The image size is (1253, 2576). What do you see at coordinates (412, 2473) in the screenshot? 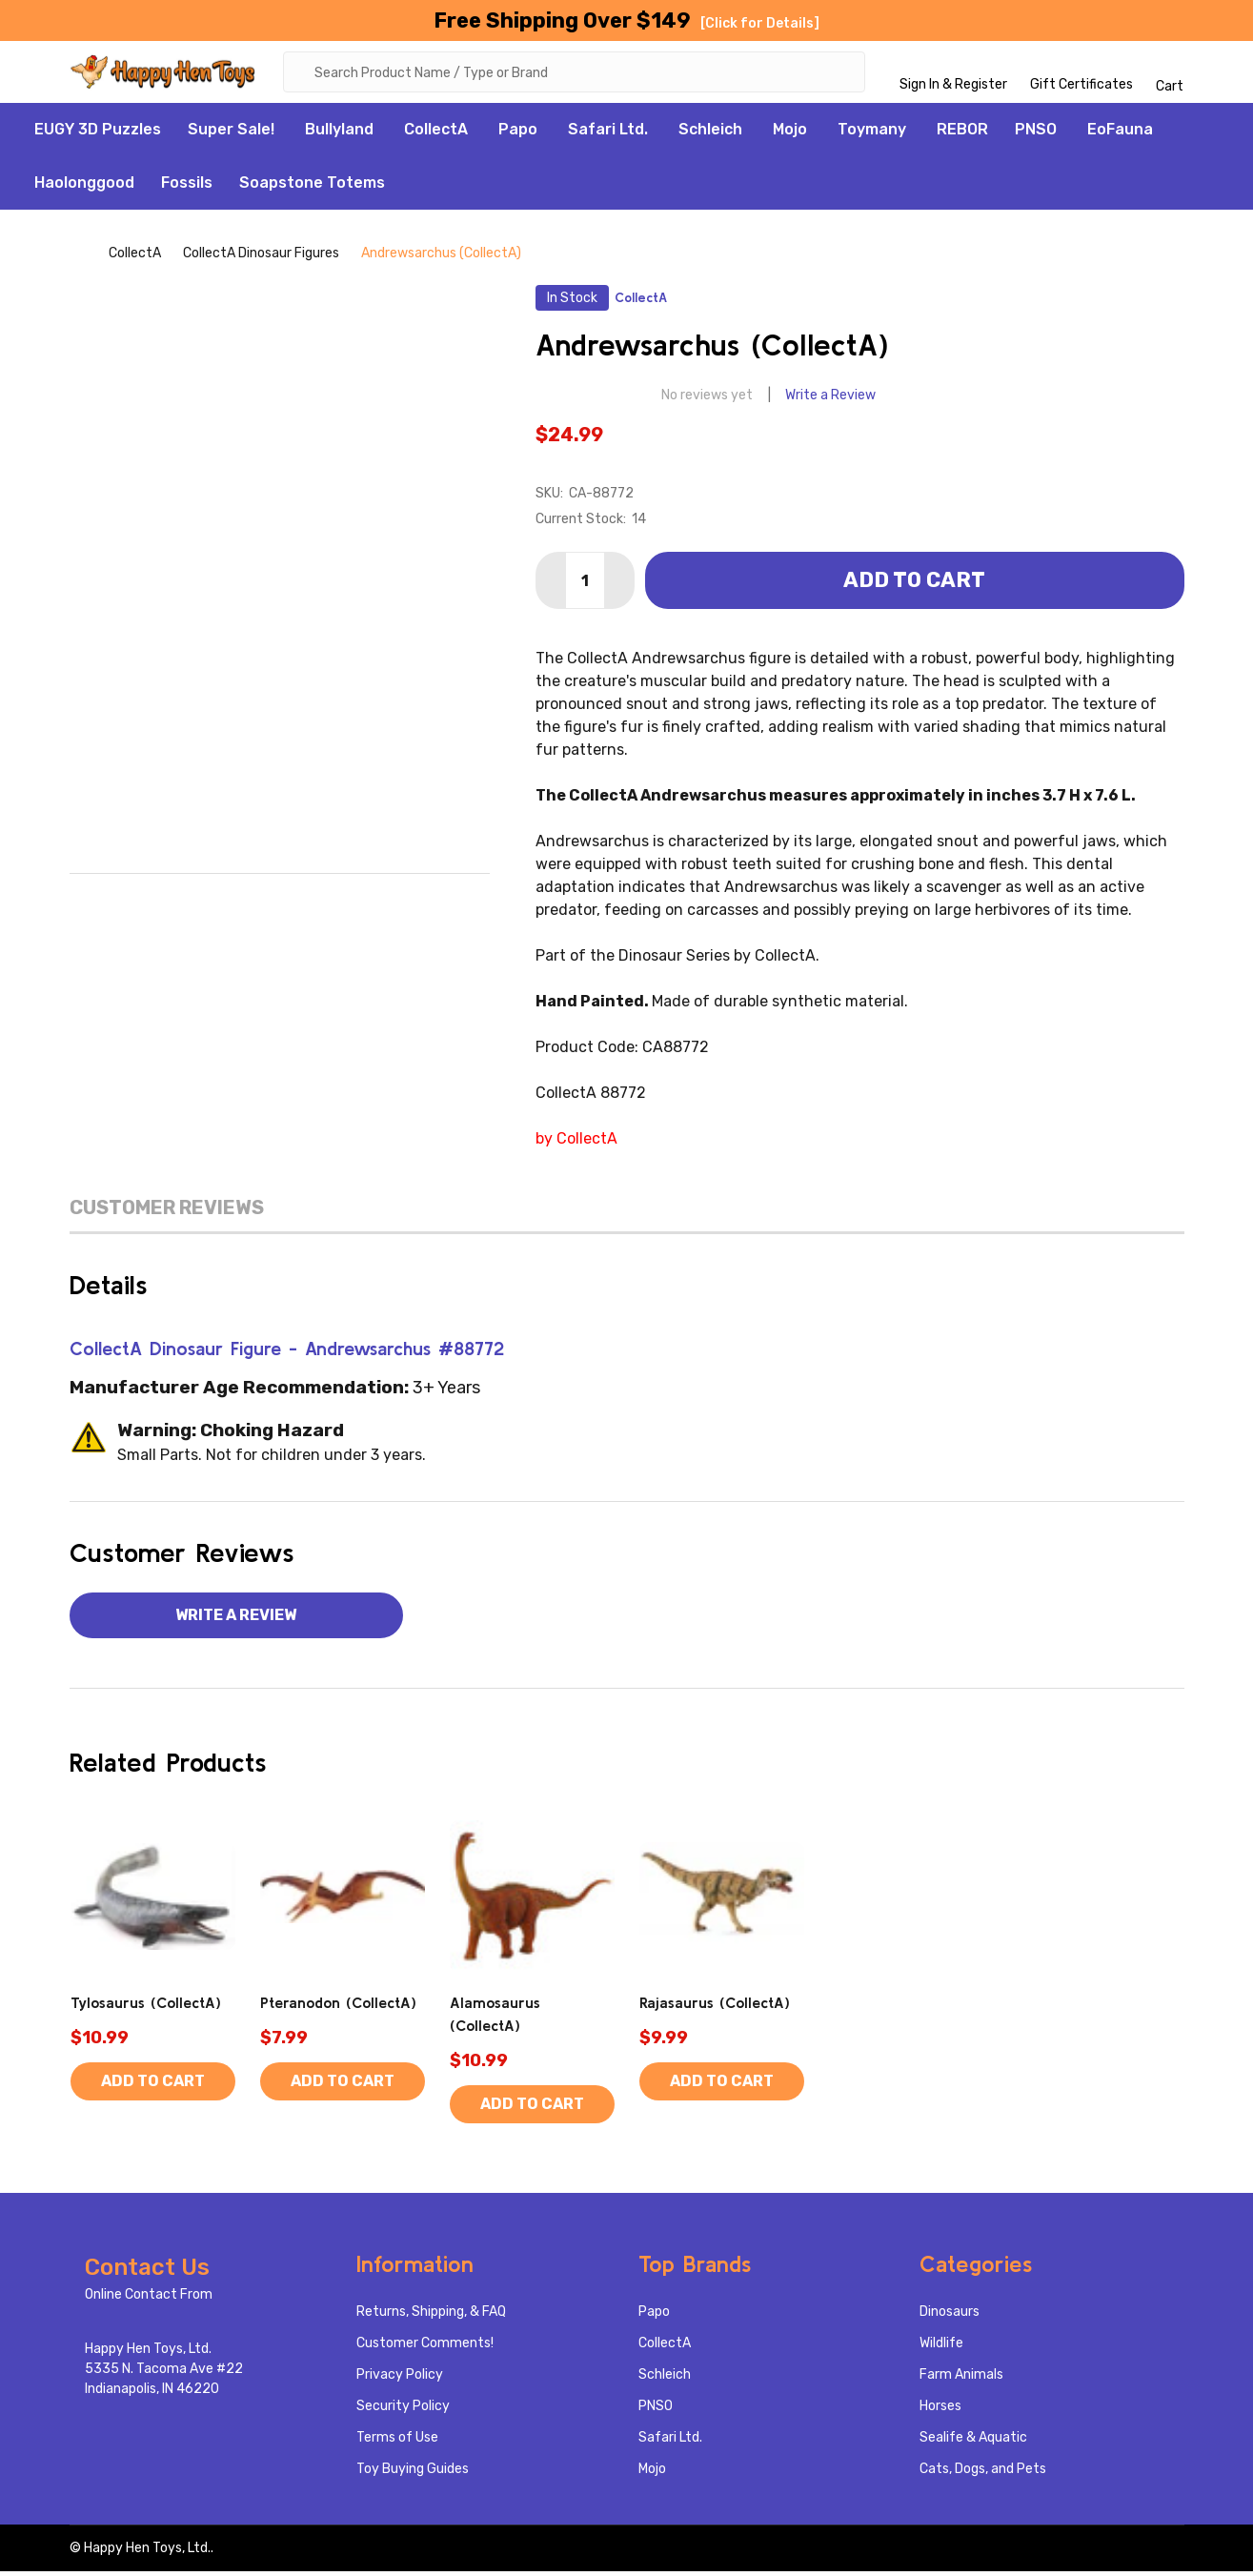
I see `Toy Buying Guides` at bounding box center [412, 2473].